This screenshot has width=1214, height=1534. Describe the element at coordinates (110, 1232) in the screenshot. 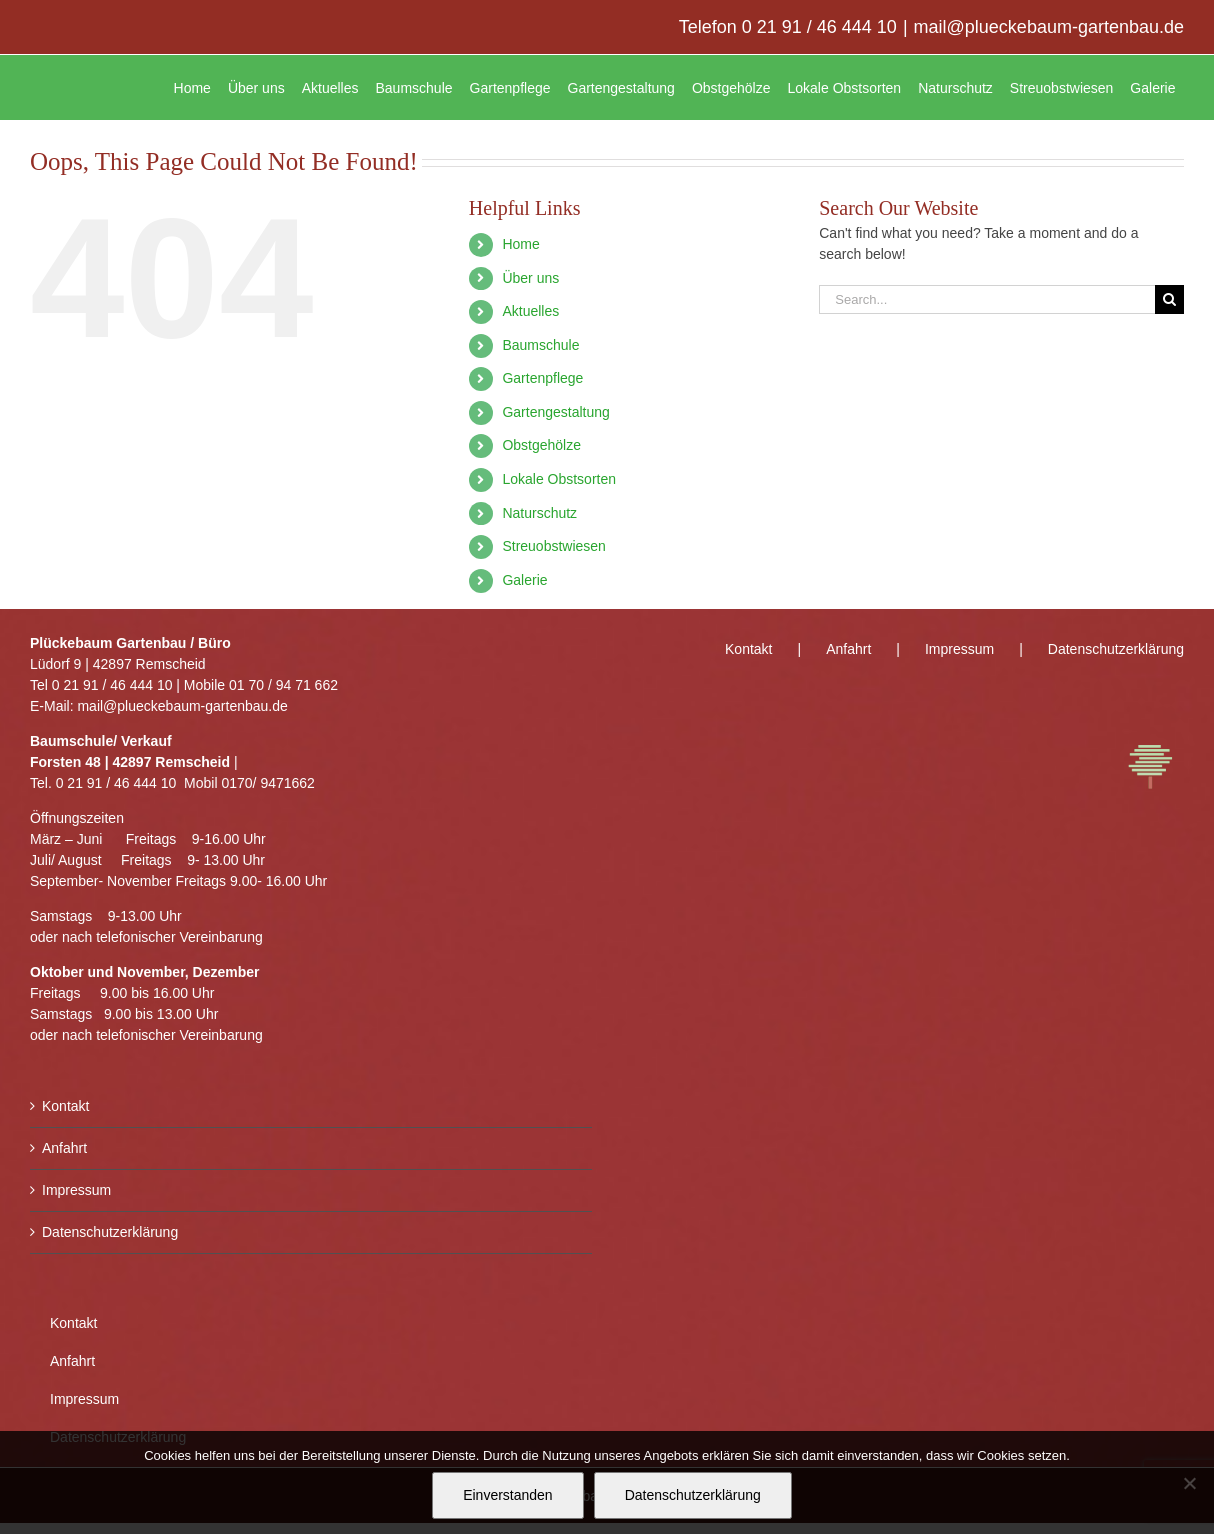

I see `Datenschutzerklärung` at that location.